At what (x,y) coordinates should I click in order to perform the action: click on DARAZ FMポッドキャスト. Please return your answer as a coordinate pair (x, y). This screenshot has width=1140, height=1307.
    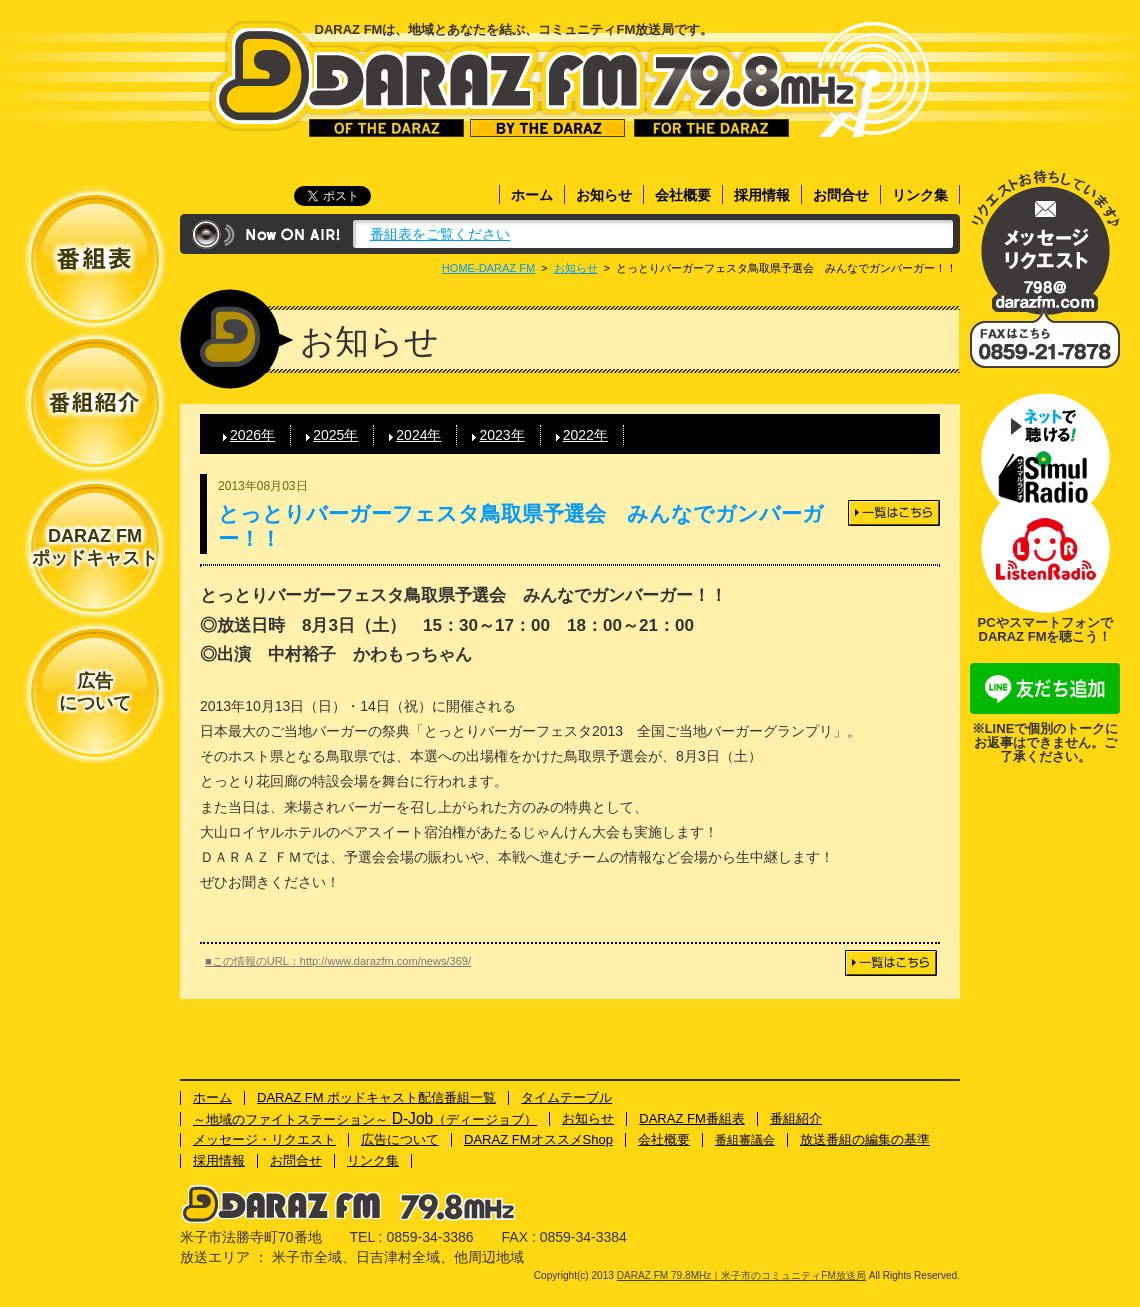
    Looking at the image, I should click on (95, 547).